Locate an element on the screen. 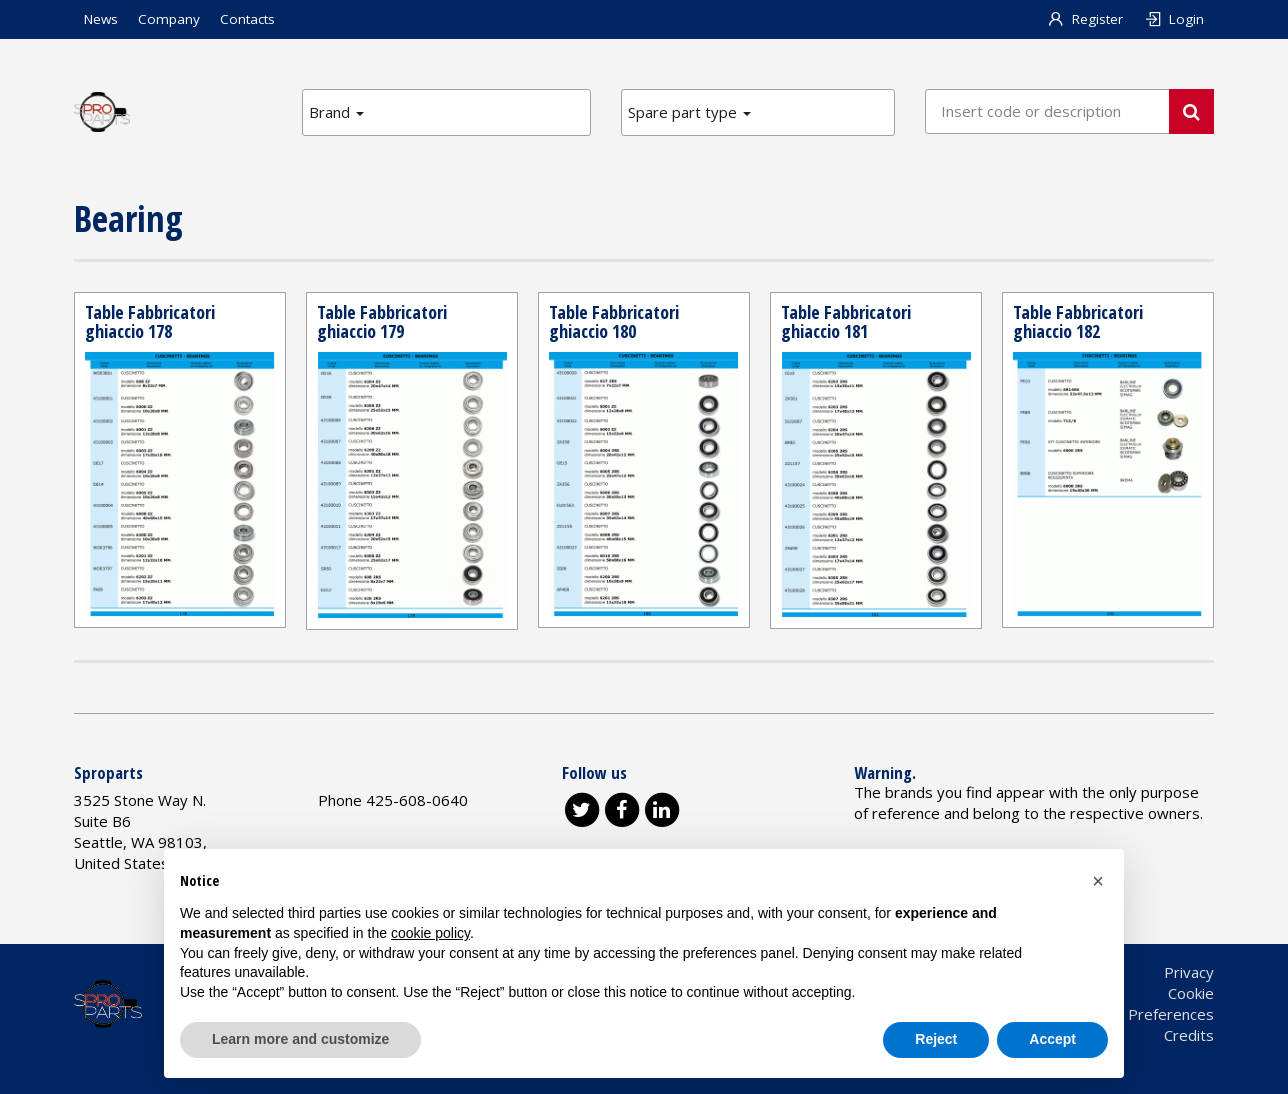 This screenshot has width=1288, height=1094. Learn more and customize [button] is located at coordinates (300, 1039).